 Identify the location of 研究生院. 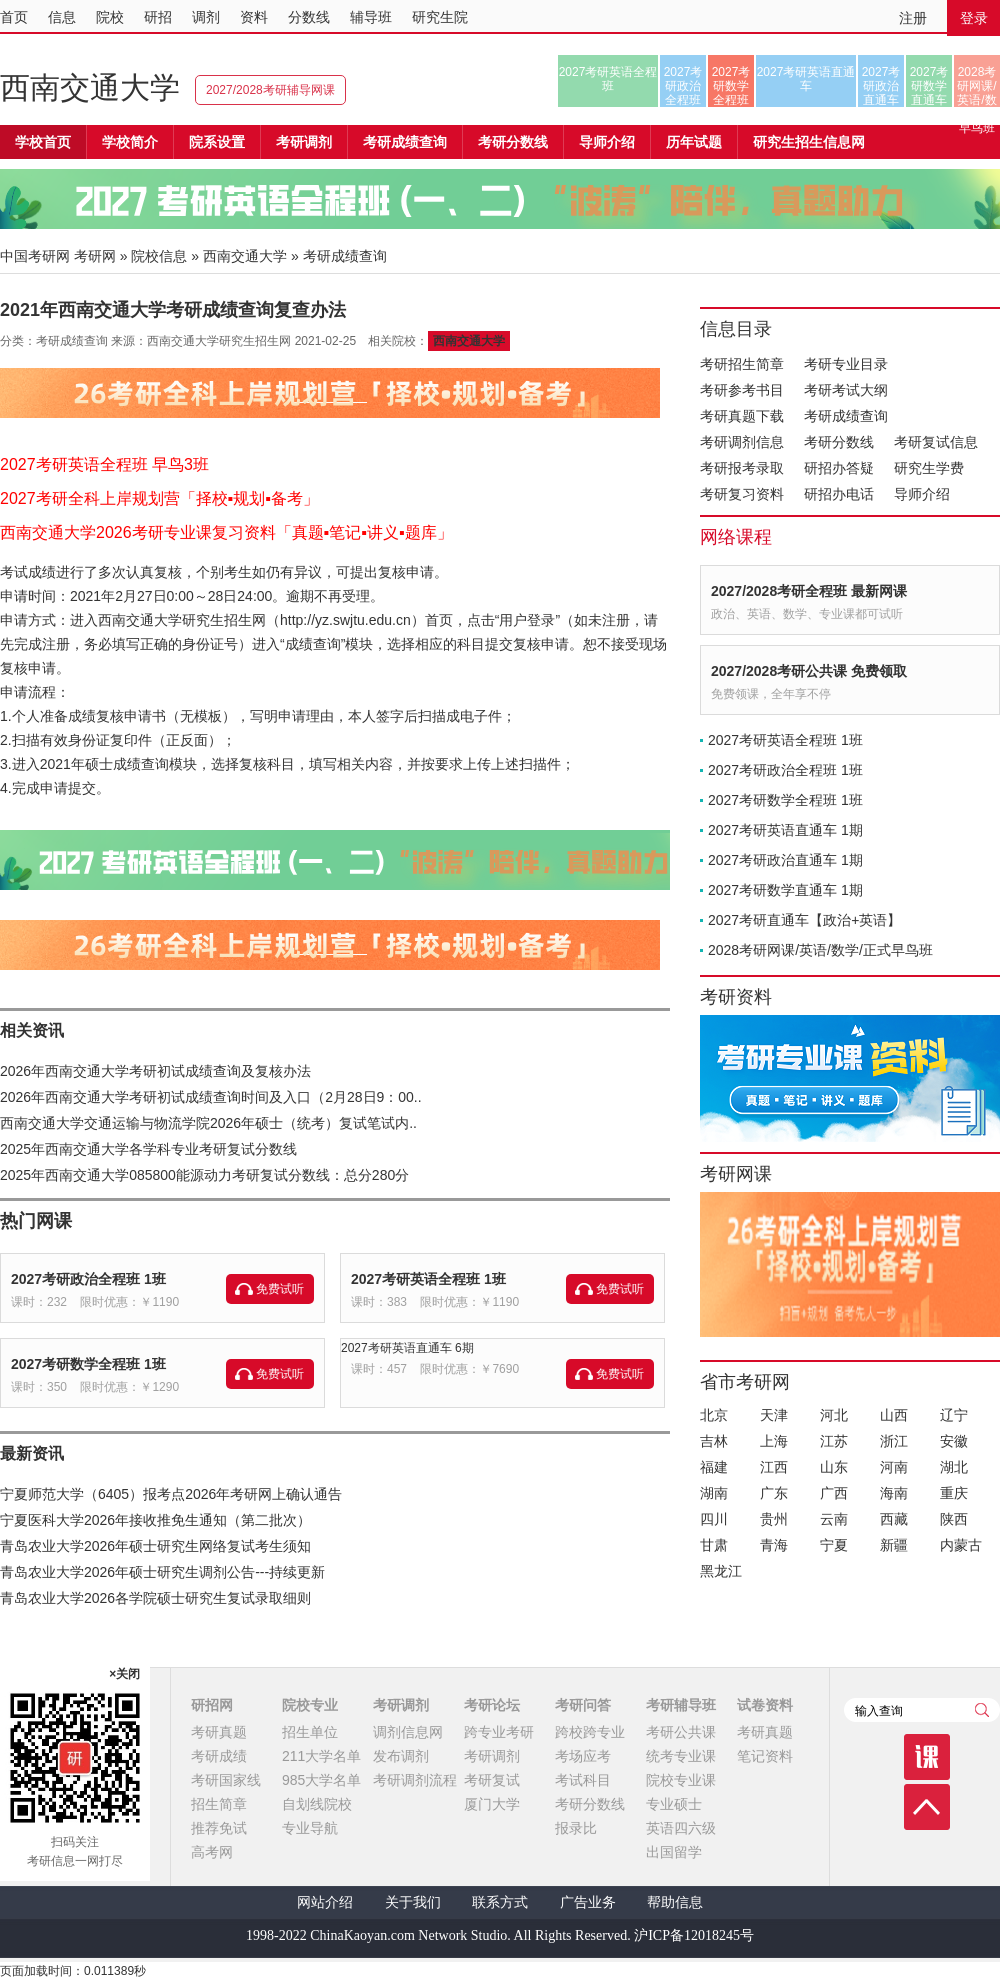
(440, 17).